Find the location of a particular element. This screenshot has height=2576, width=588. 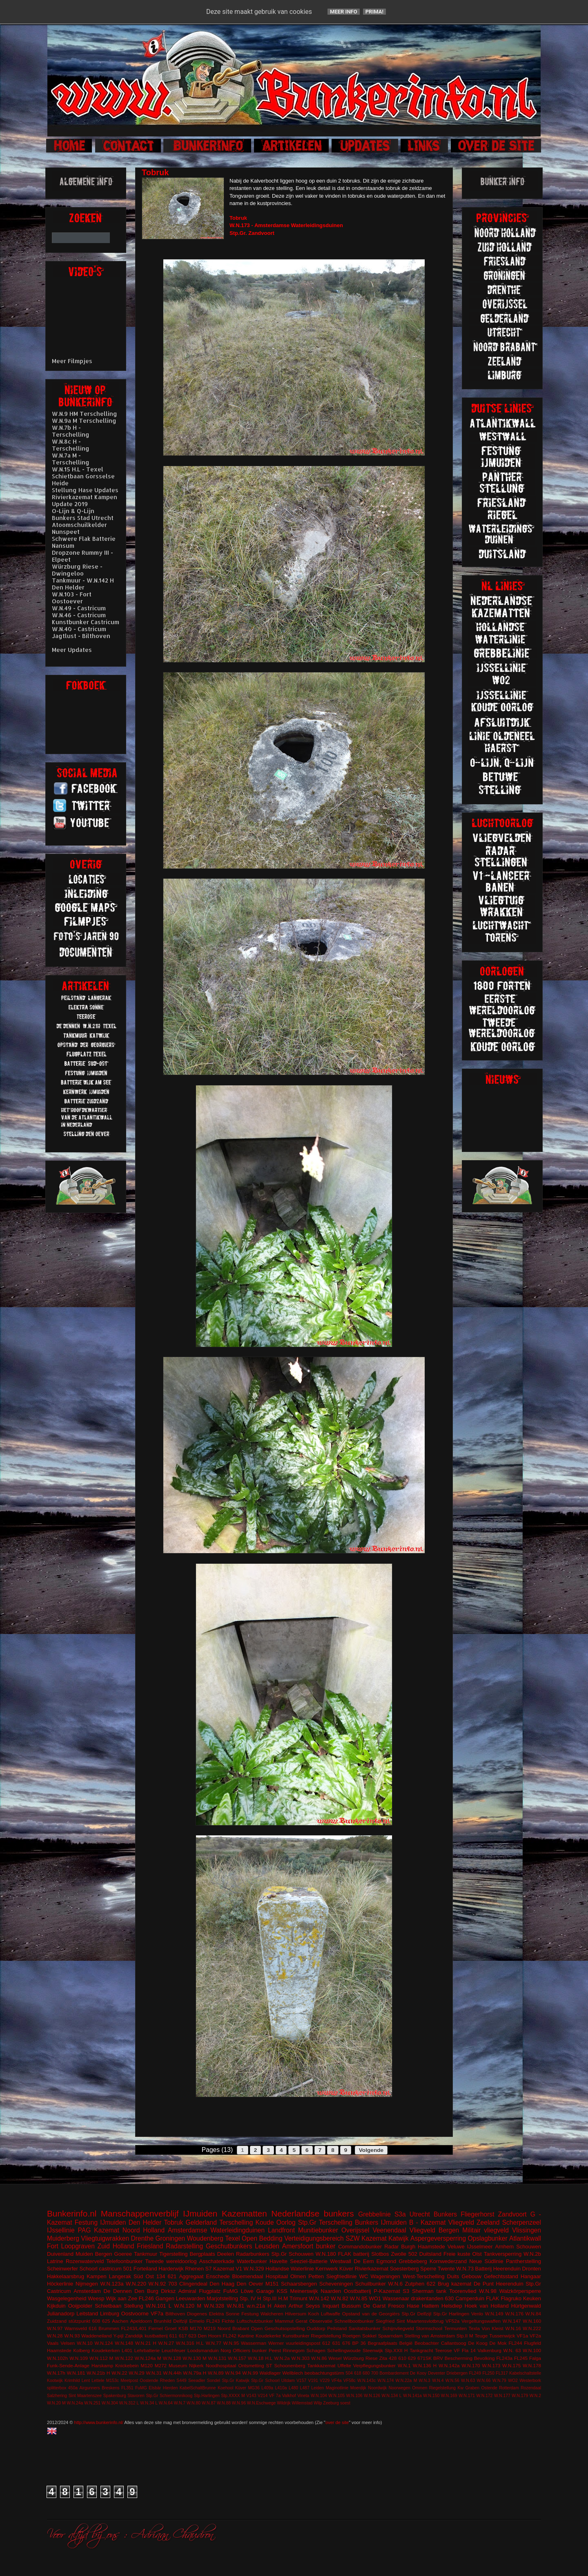

Fort is located at coordinates (52, 2246).